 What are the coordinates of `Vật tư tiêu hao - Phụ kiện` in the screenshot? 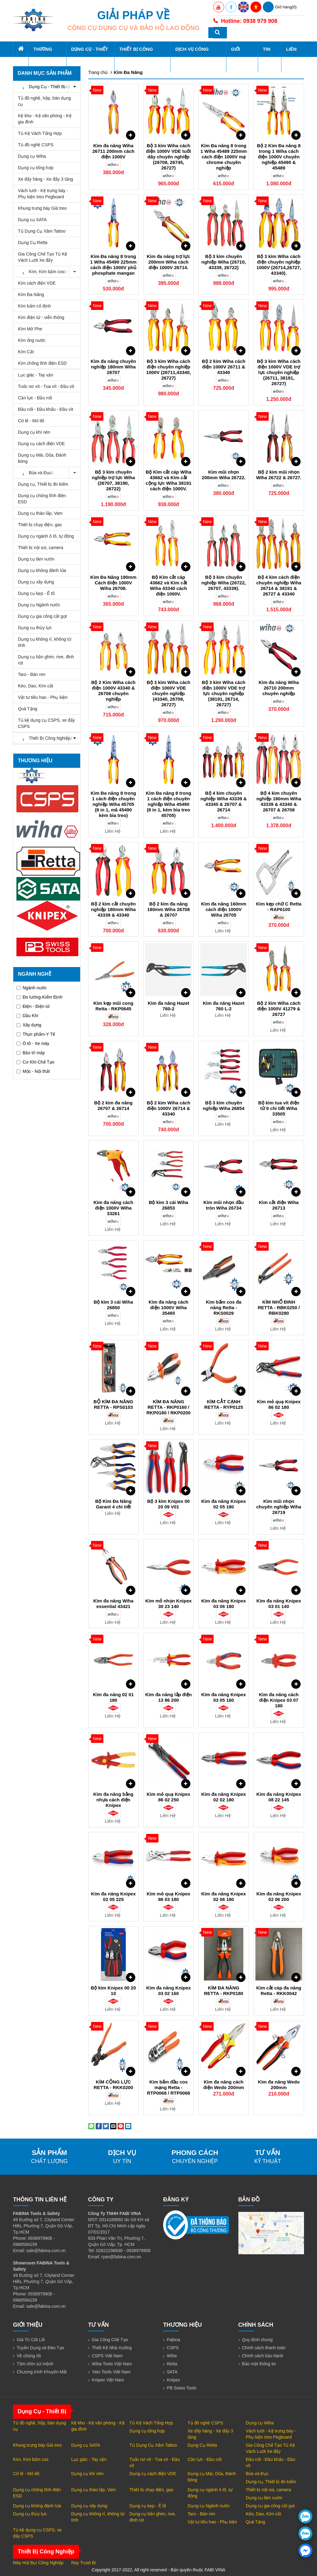 It's located at (42, 697).